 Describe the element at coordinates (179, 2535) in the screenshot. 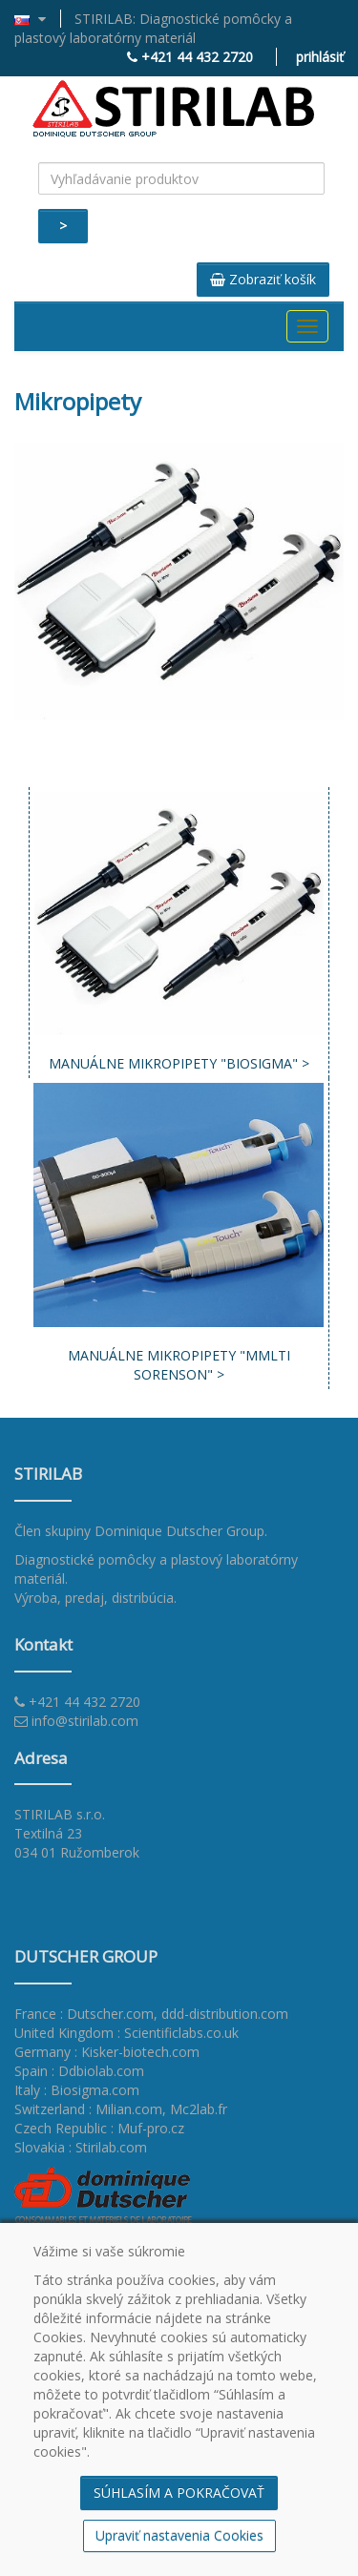

I see `Upraviť nastavenia Cookies` at that location.